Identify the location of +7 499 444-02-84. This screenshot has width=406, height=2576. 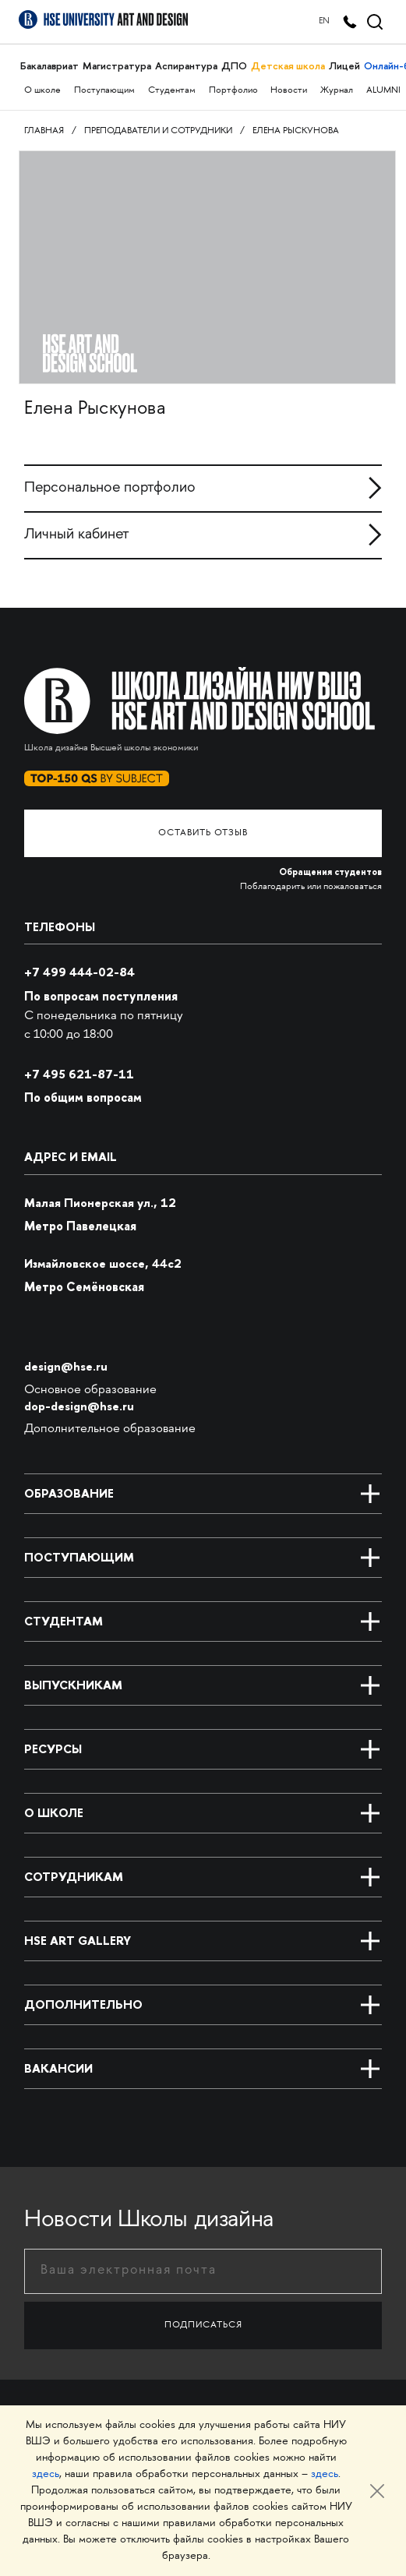
(79, 972).